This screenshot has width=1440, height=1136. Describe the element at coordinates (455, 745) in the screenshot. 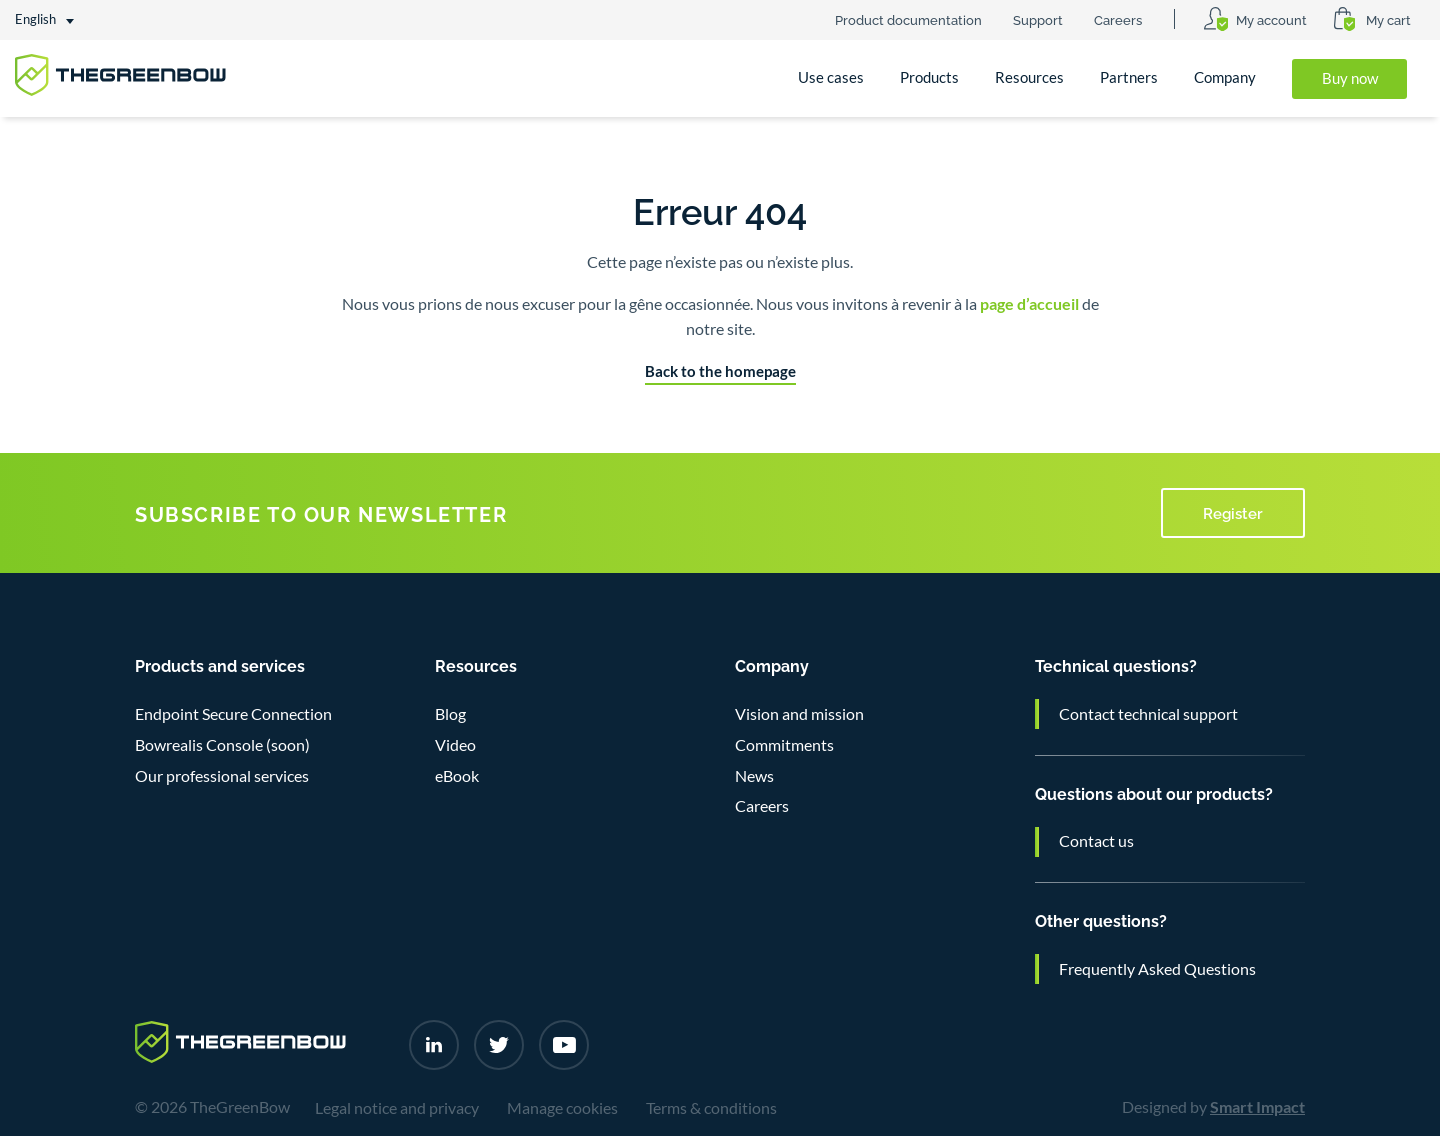

I see `Video` at that location.